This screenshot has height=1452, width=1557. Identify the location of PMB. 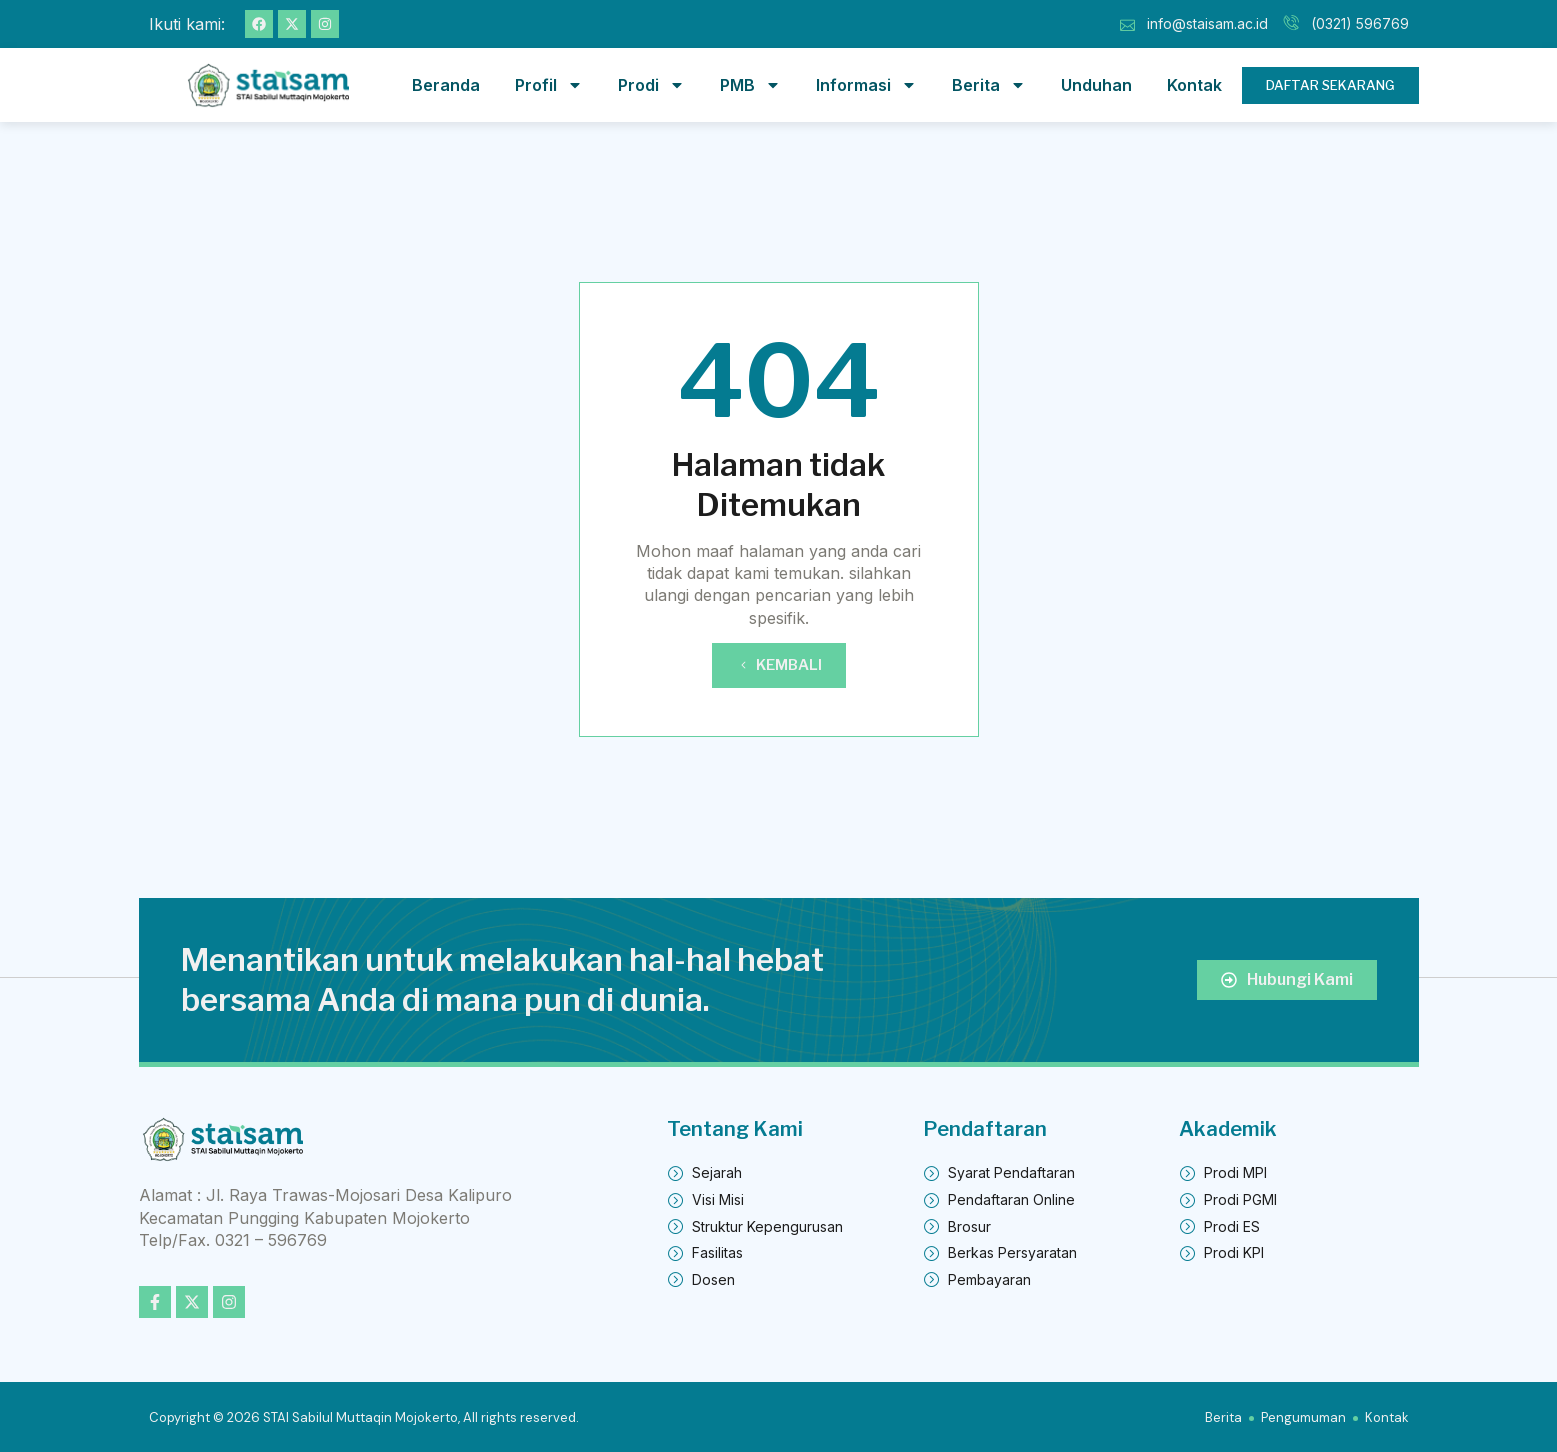
(750, 85).